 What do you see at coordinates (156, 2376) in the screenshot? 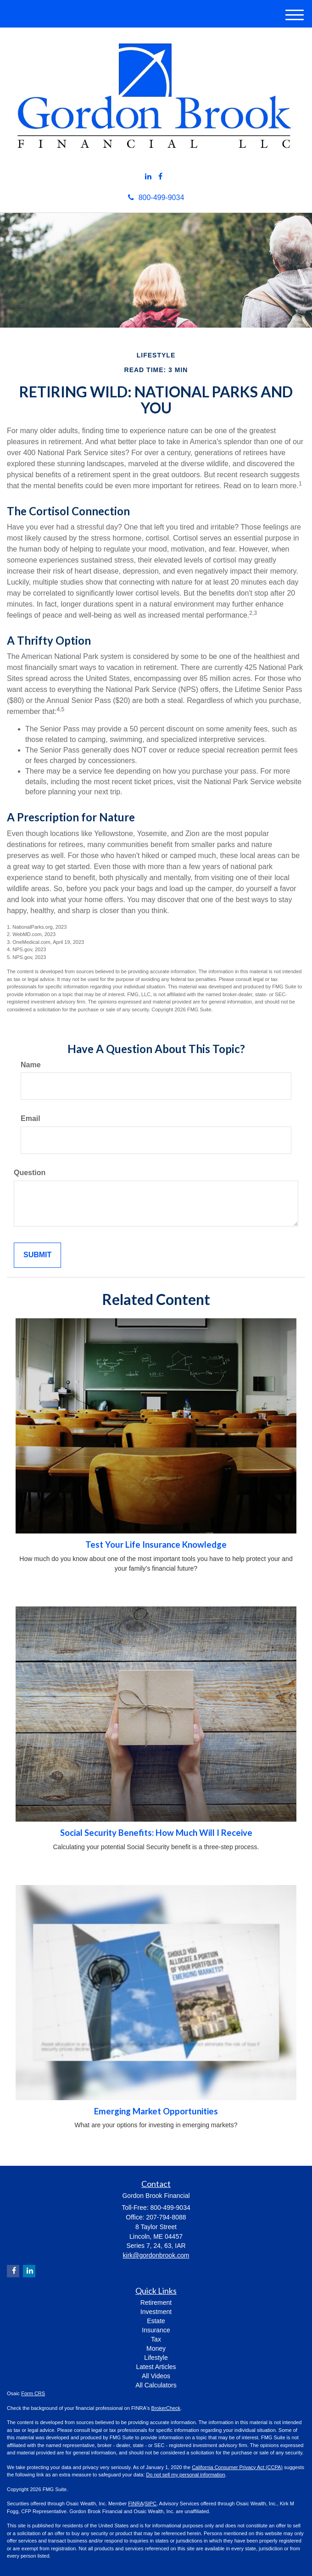
I see `All Videos` at bounding box center [156, 2376].